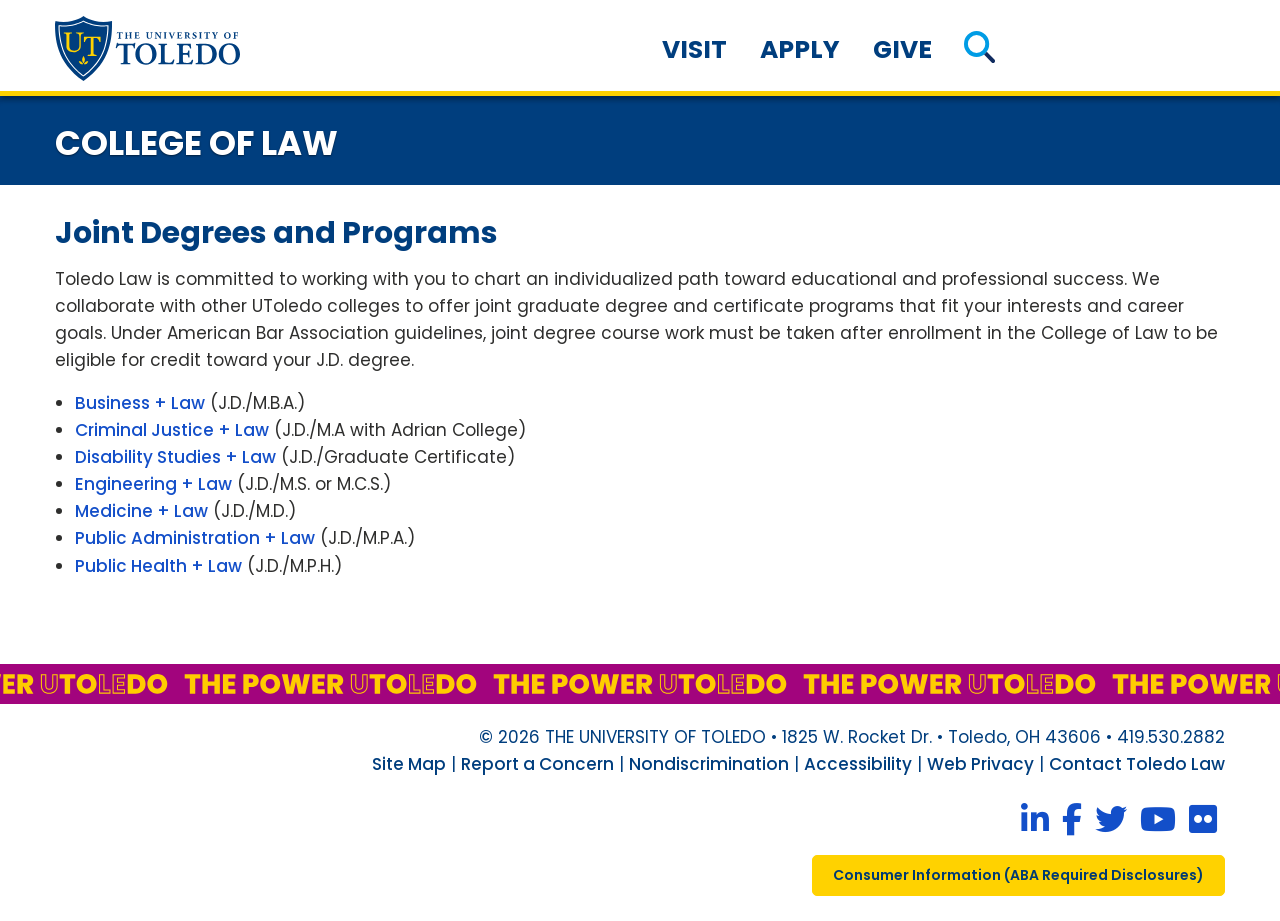 This screenshot has width=1280, height=921. I want to click on Give, so click(902, 49).